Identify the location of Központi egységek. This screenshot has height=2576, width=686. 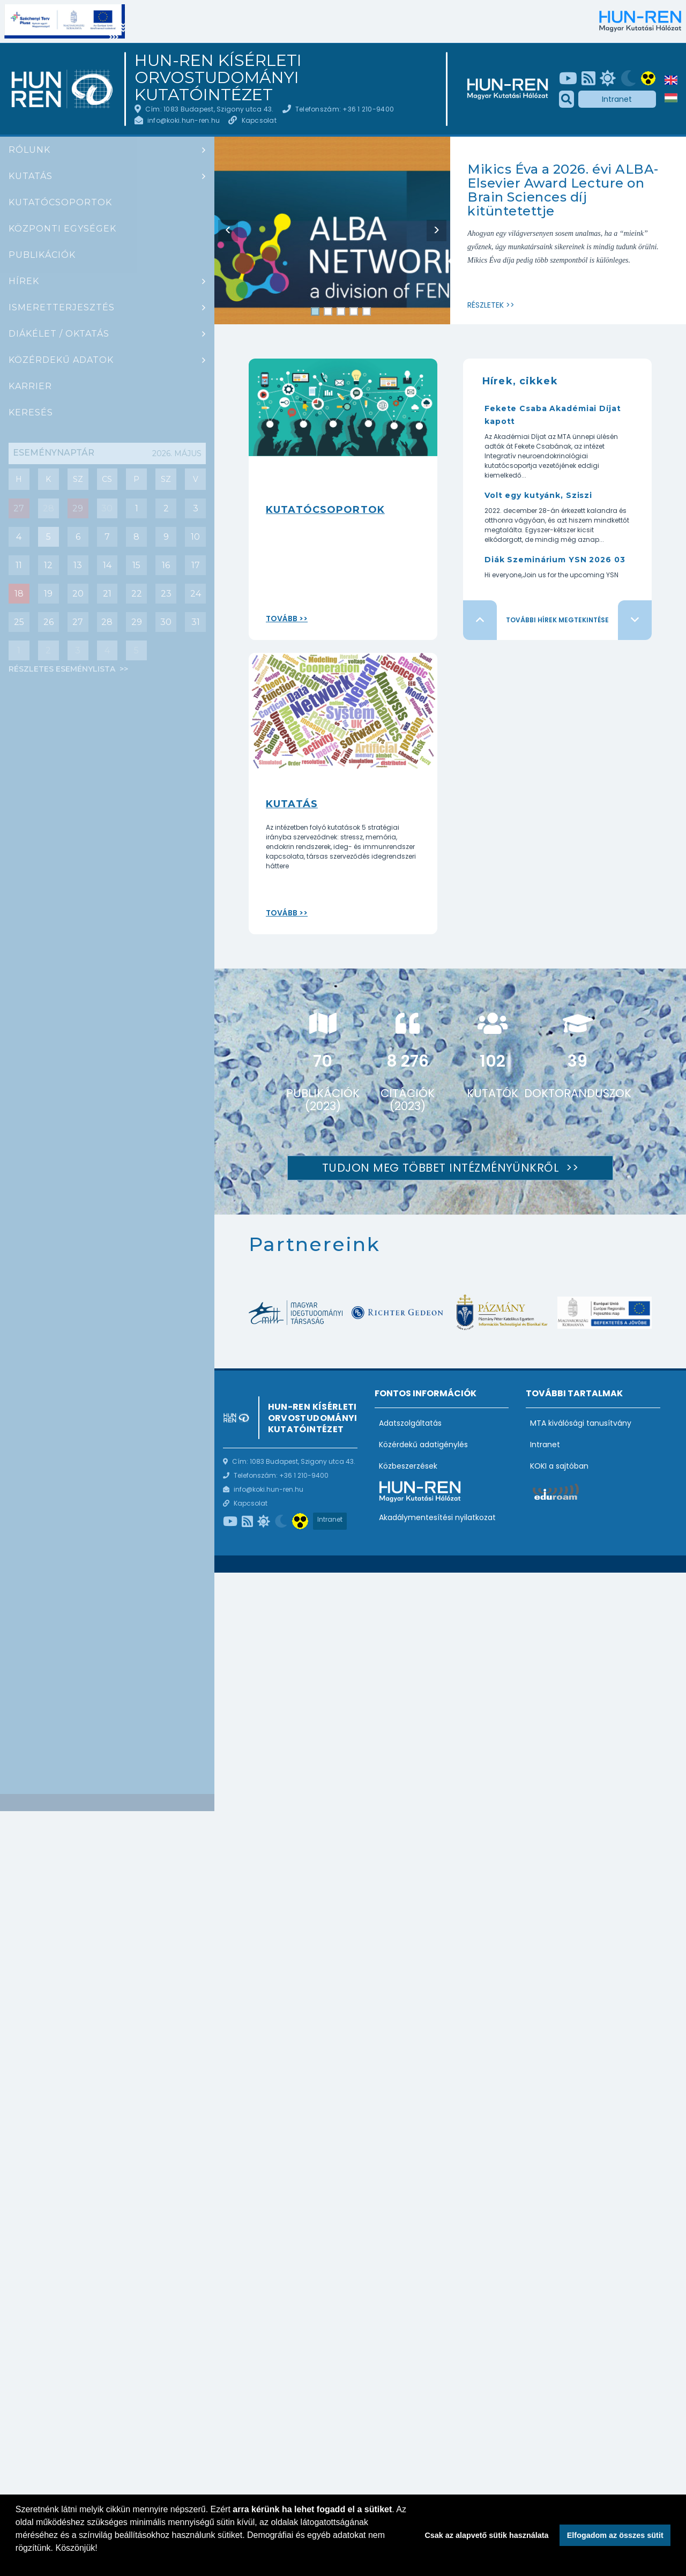
(62, 229).